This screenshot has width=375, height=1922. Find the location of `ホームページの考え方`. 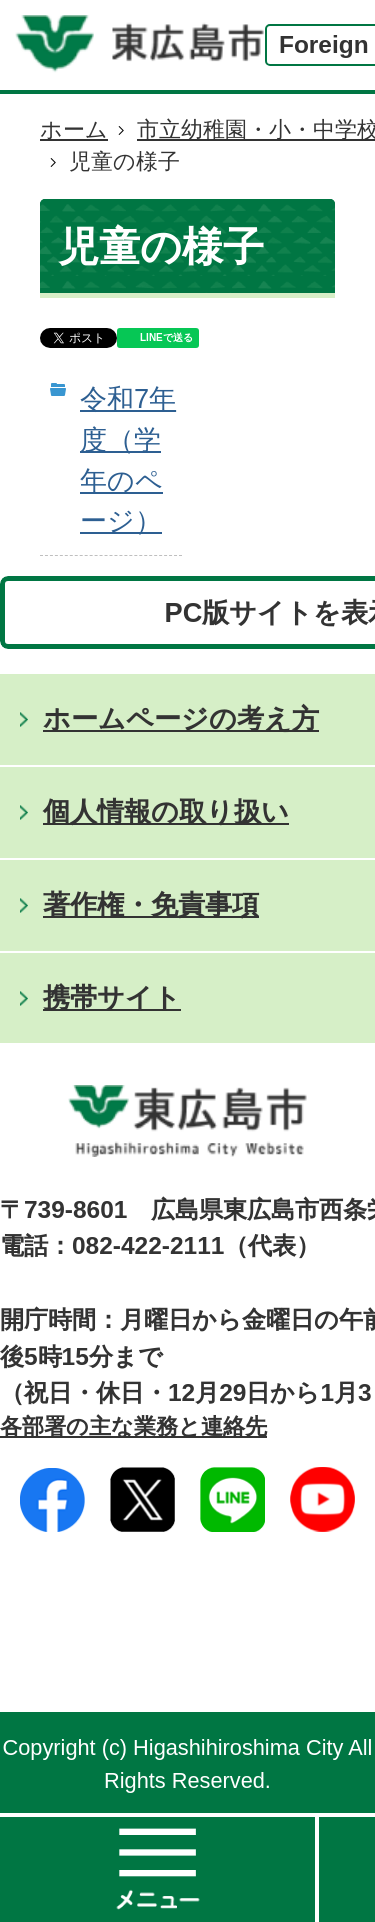

ホームページの考え方 is located at coordinates (181, 718).